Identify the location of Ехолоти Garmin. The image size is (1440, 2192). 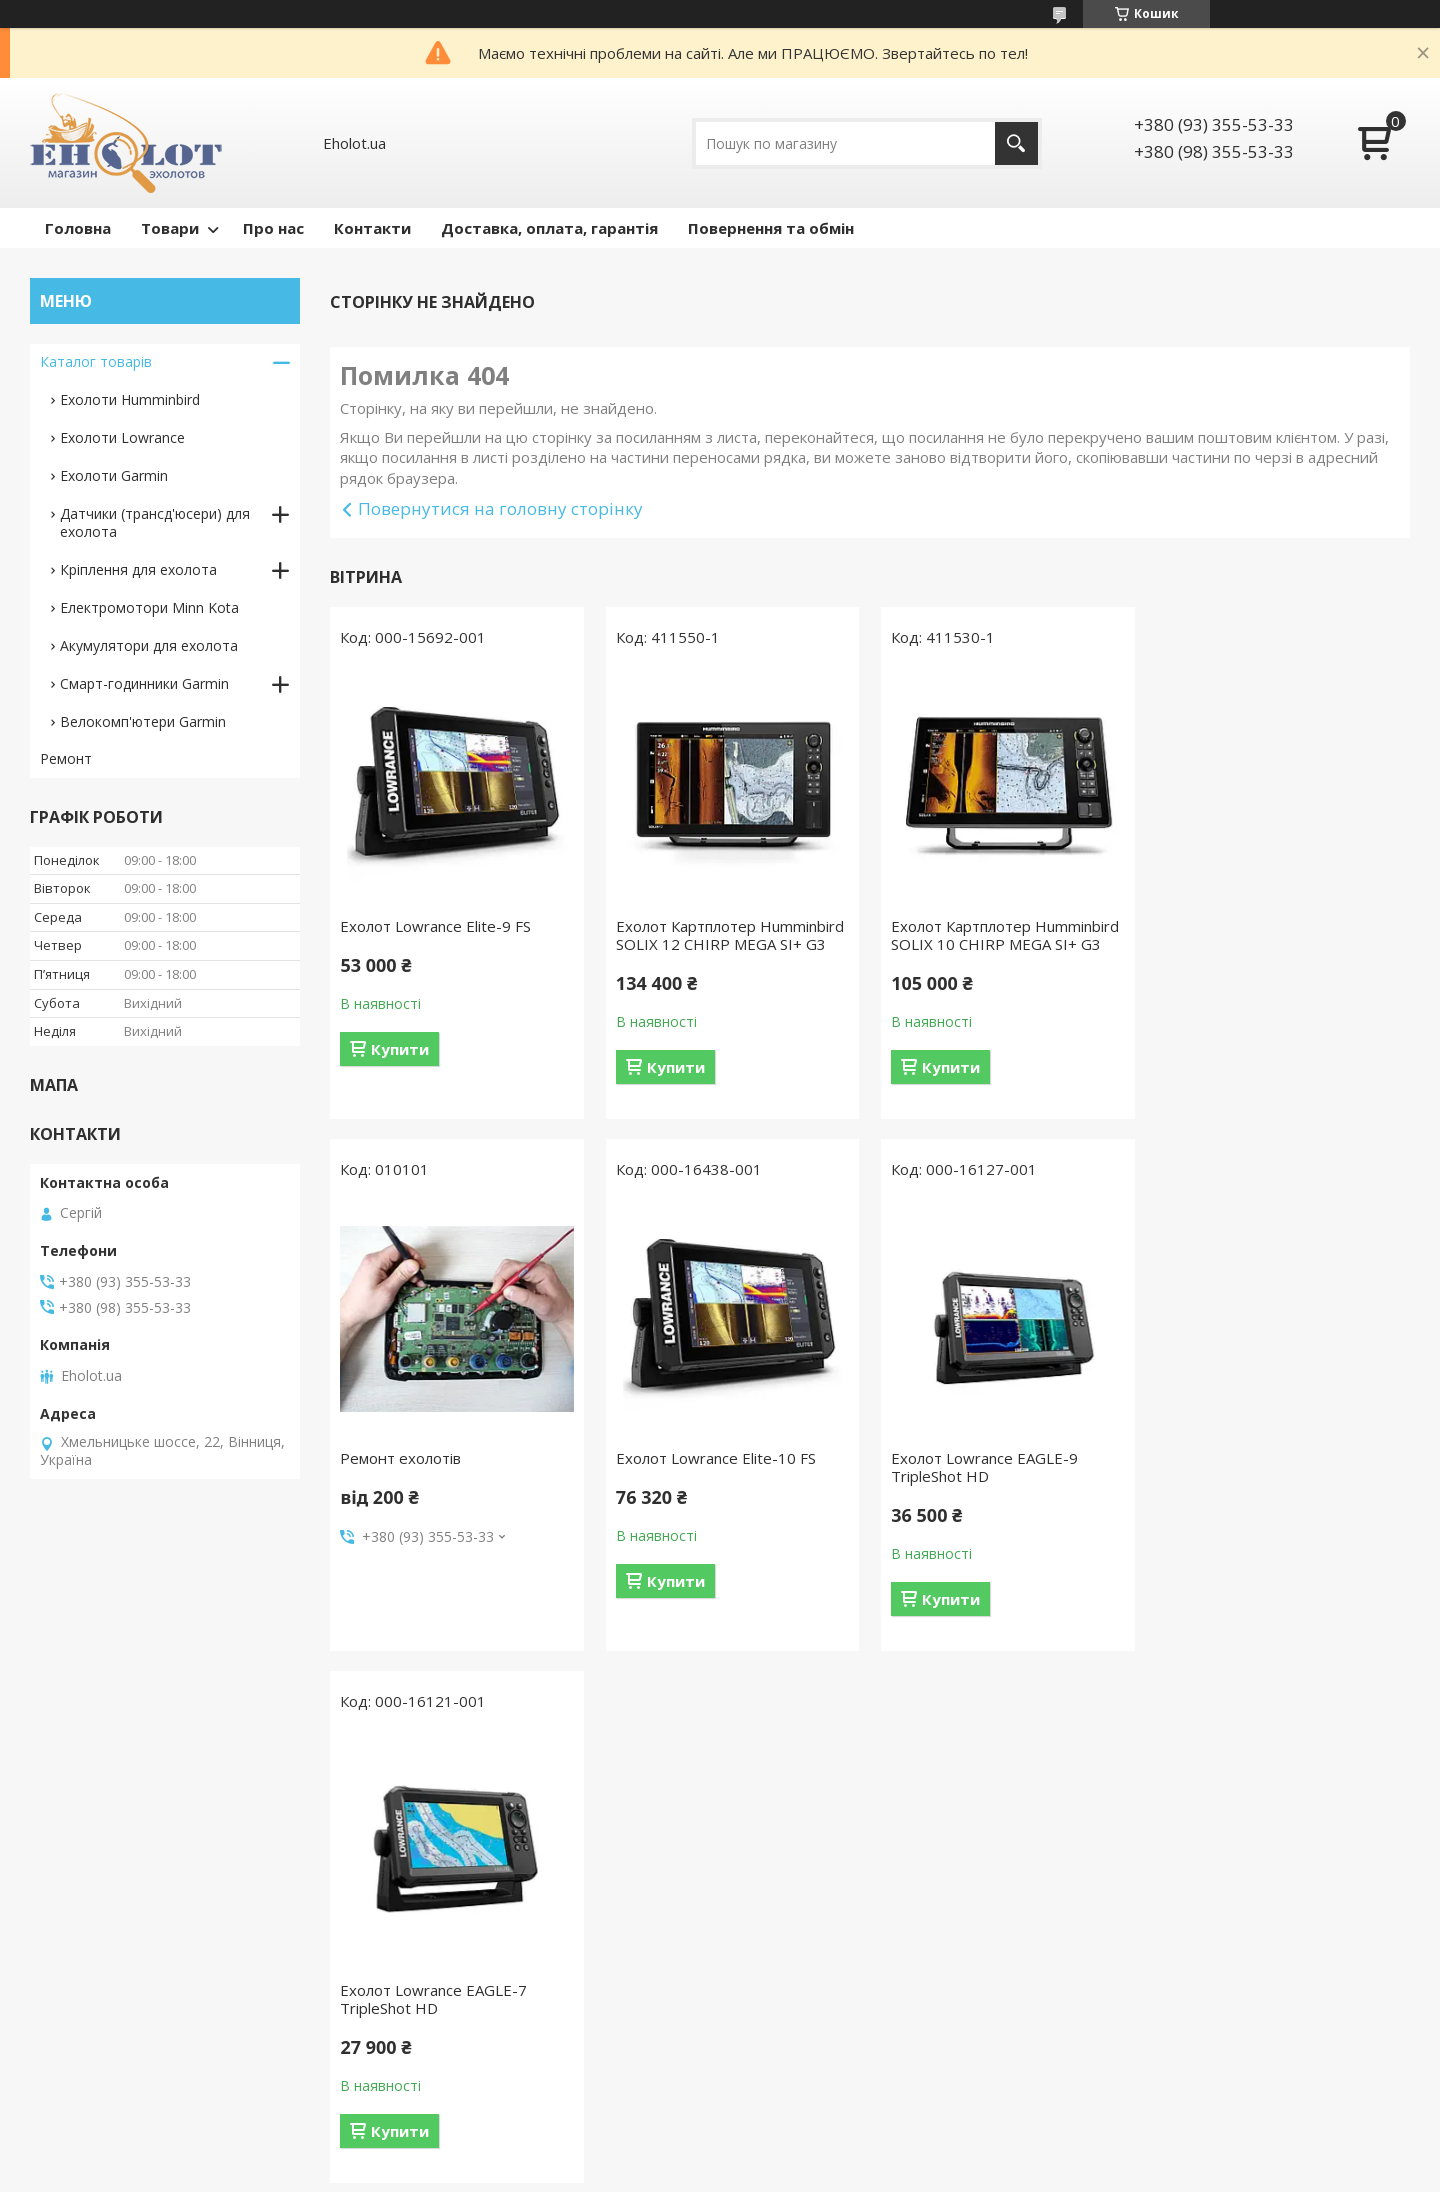
(114, 475).